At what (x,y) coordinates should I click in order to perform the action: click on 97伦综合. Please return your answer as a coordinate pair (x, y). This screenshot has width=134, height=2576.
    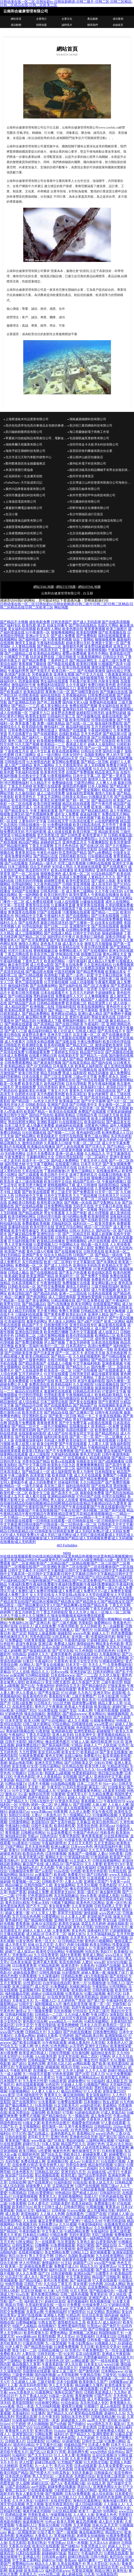
    Looking at the image, I should click on (80, 2011).